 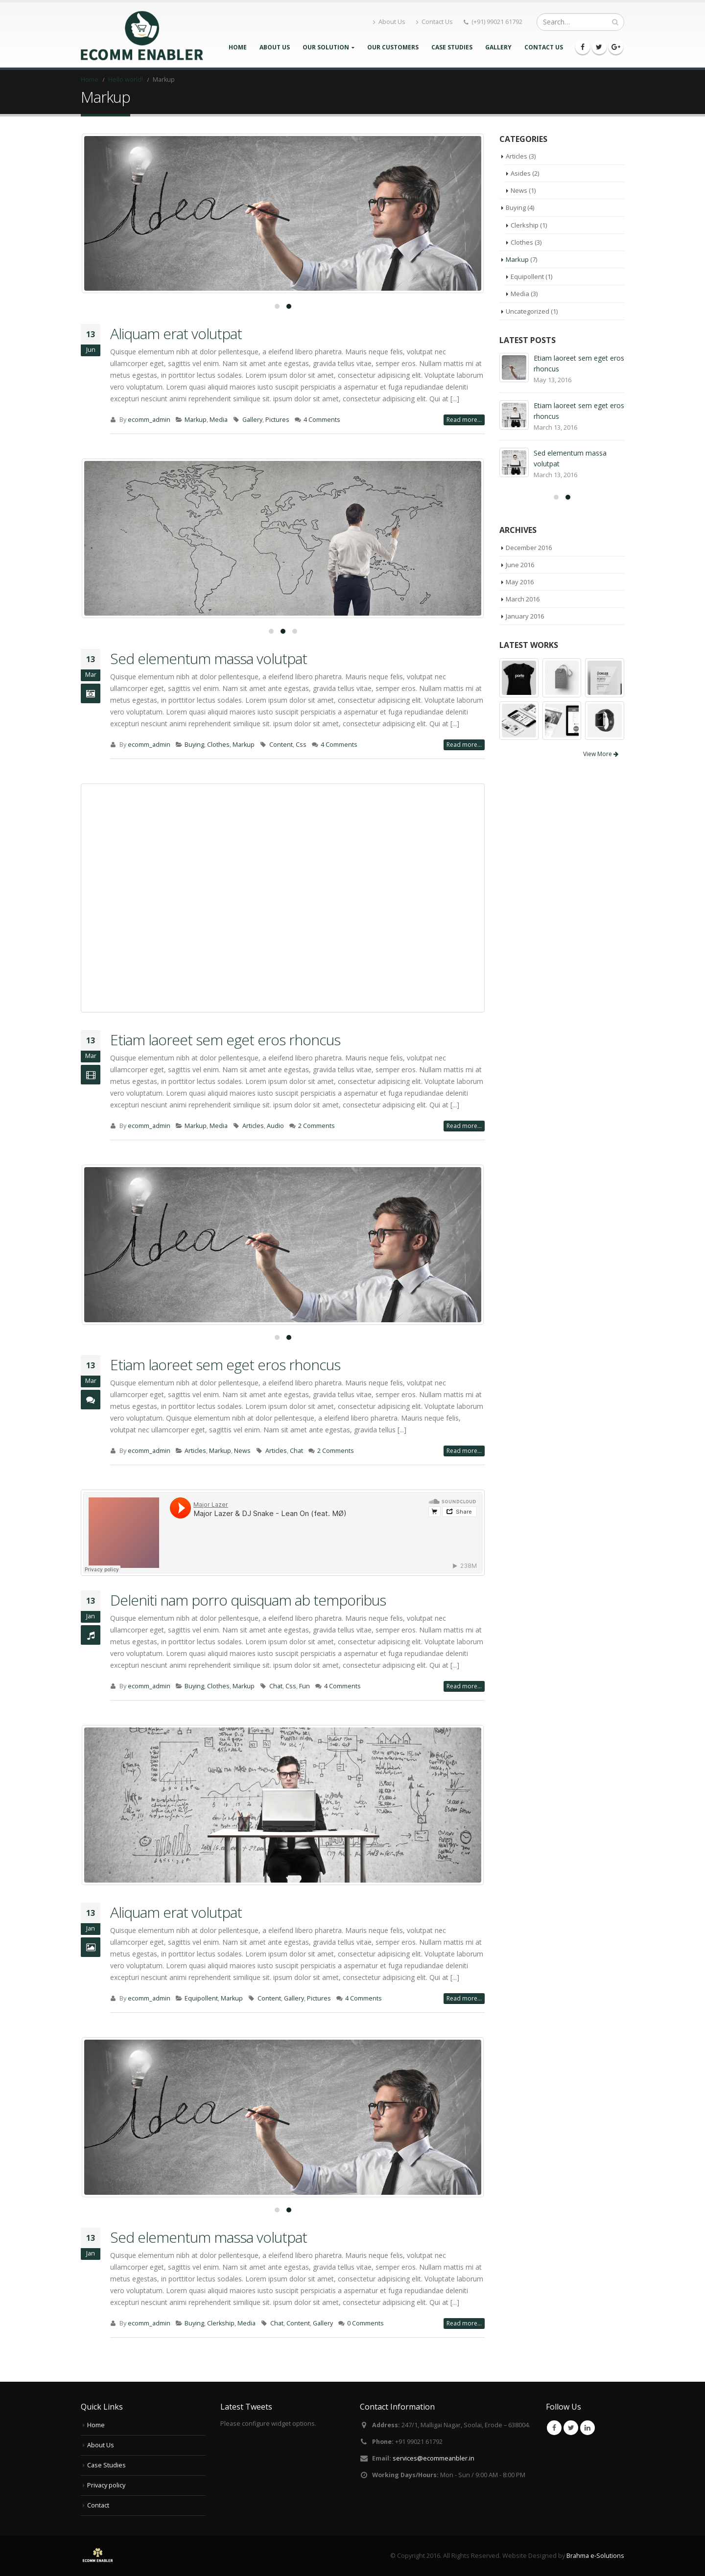 What do you see at coordinates (434, 22) in the screenshot?
I see `Contact Us` at bounding box center [434, 22].